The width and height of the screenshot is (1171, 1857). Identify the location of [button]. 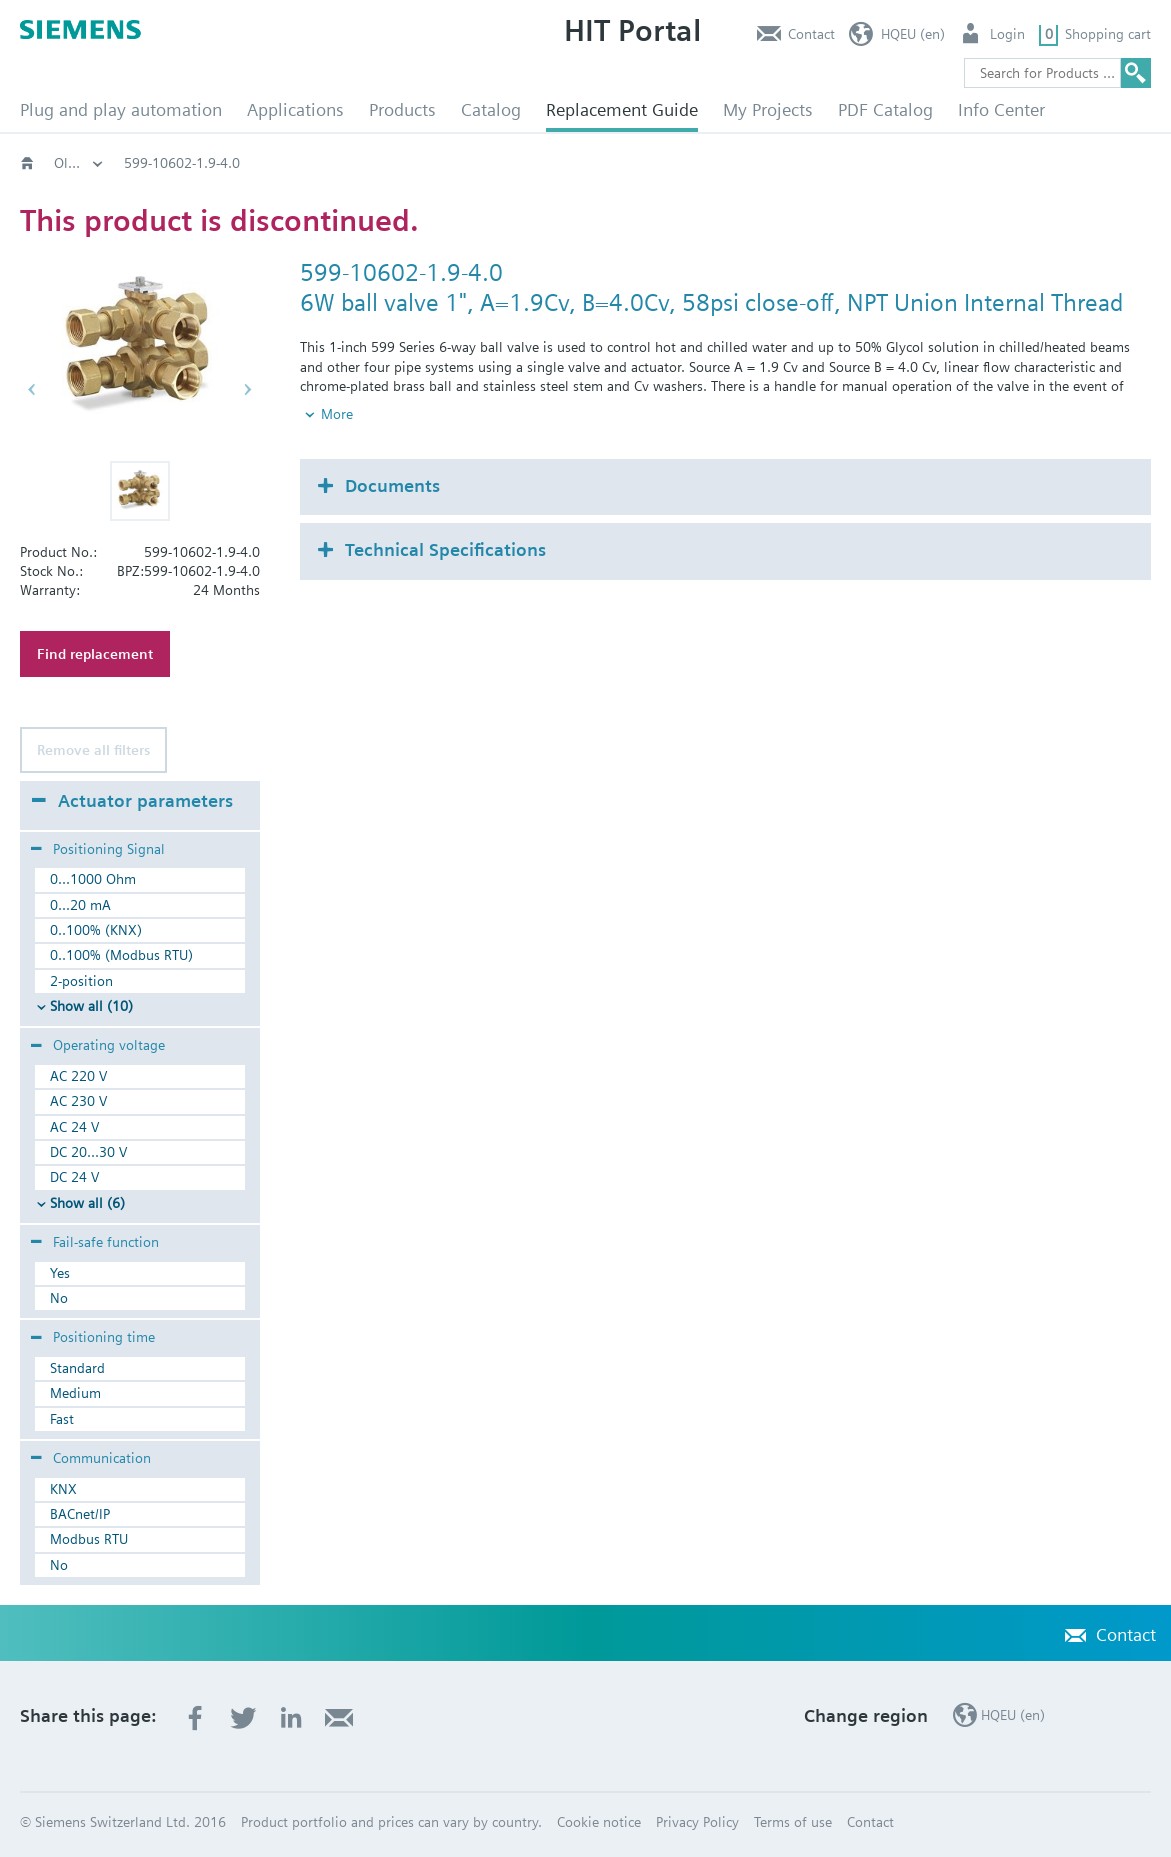
(140, 491).